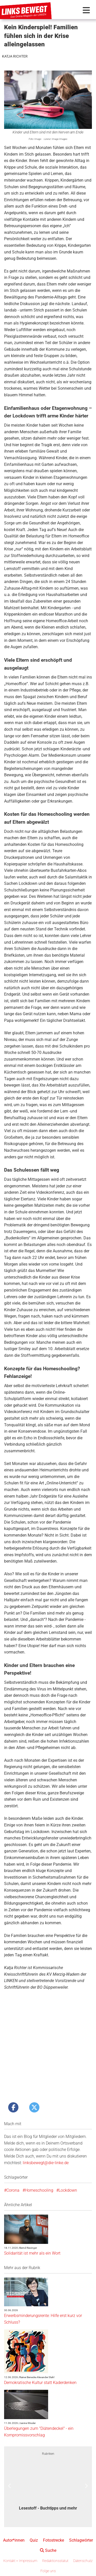 This screenshot has height=2576, width=96. I want to click on Solidarität ist mehr als ein Wort, so click(32, 2253).